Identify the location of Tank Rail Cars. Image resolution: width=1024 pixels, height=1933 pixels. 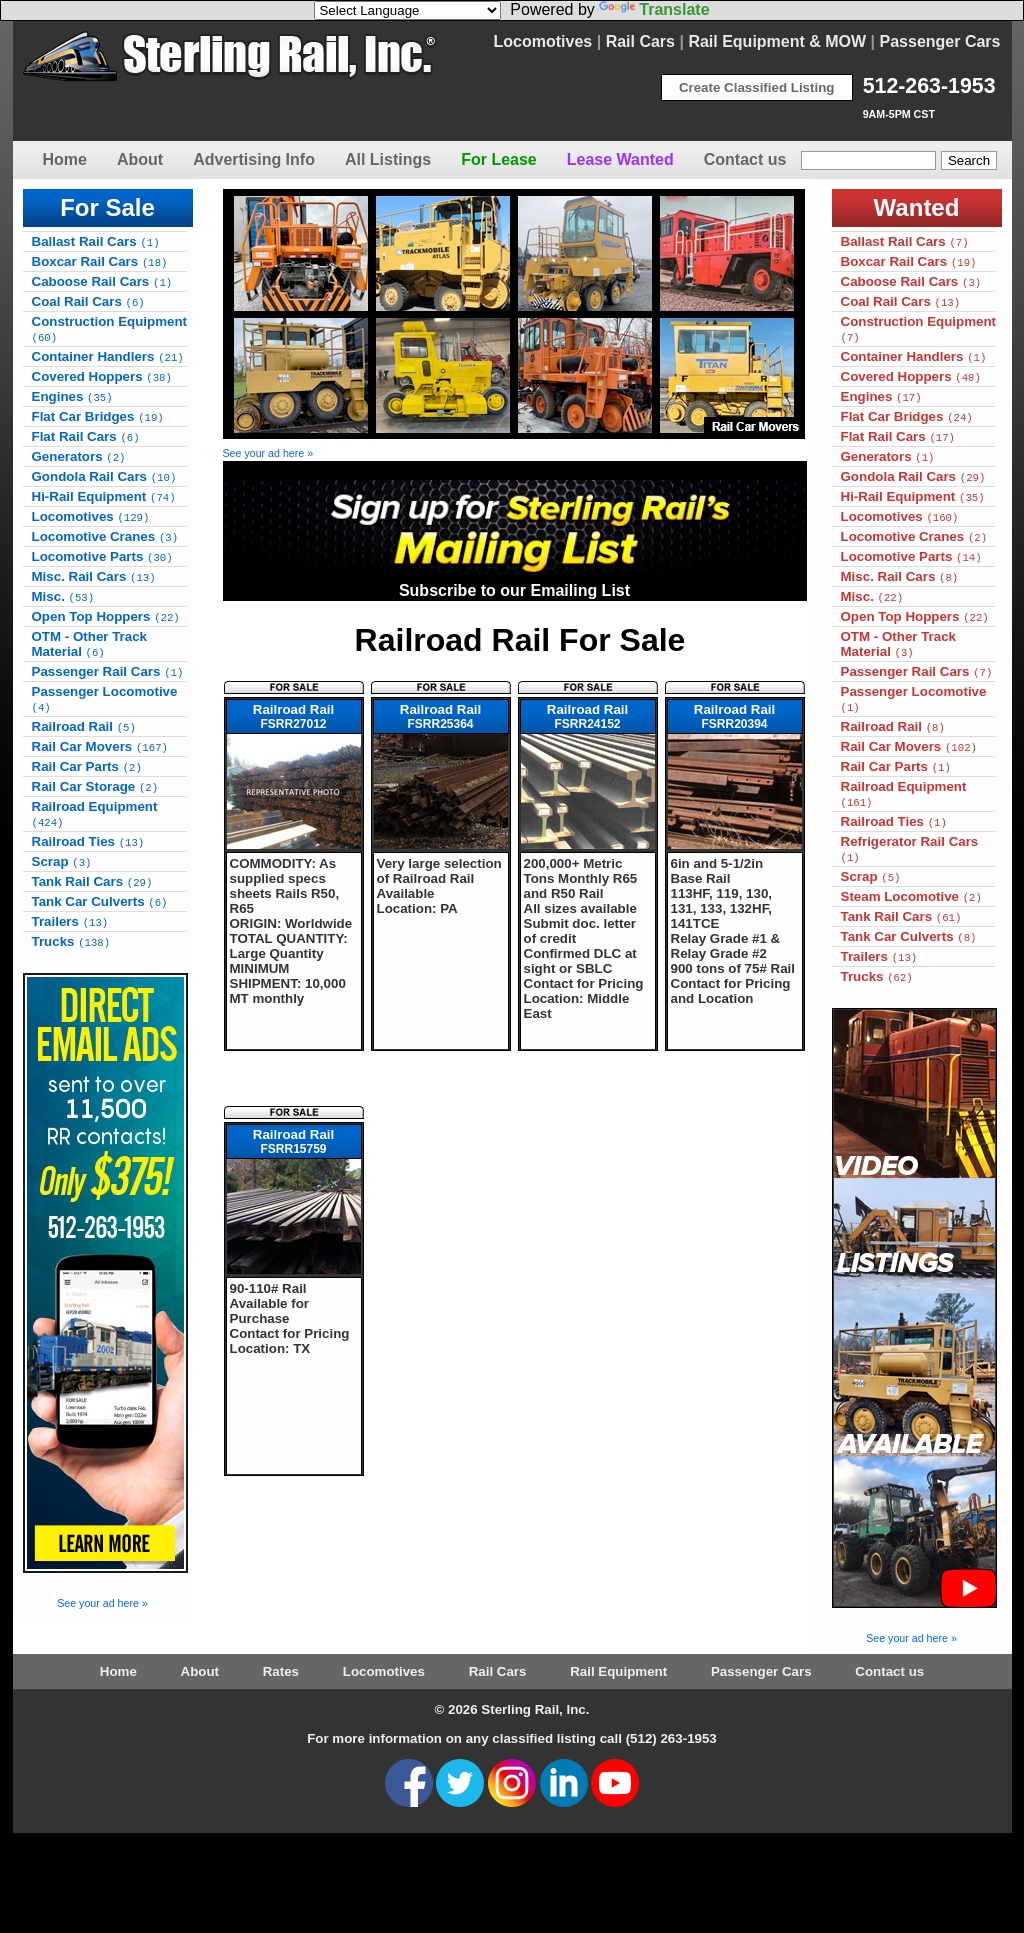
(92, 881).